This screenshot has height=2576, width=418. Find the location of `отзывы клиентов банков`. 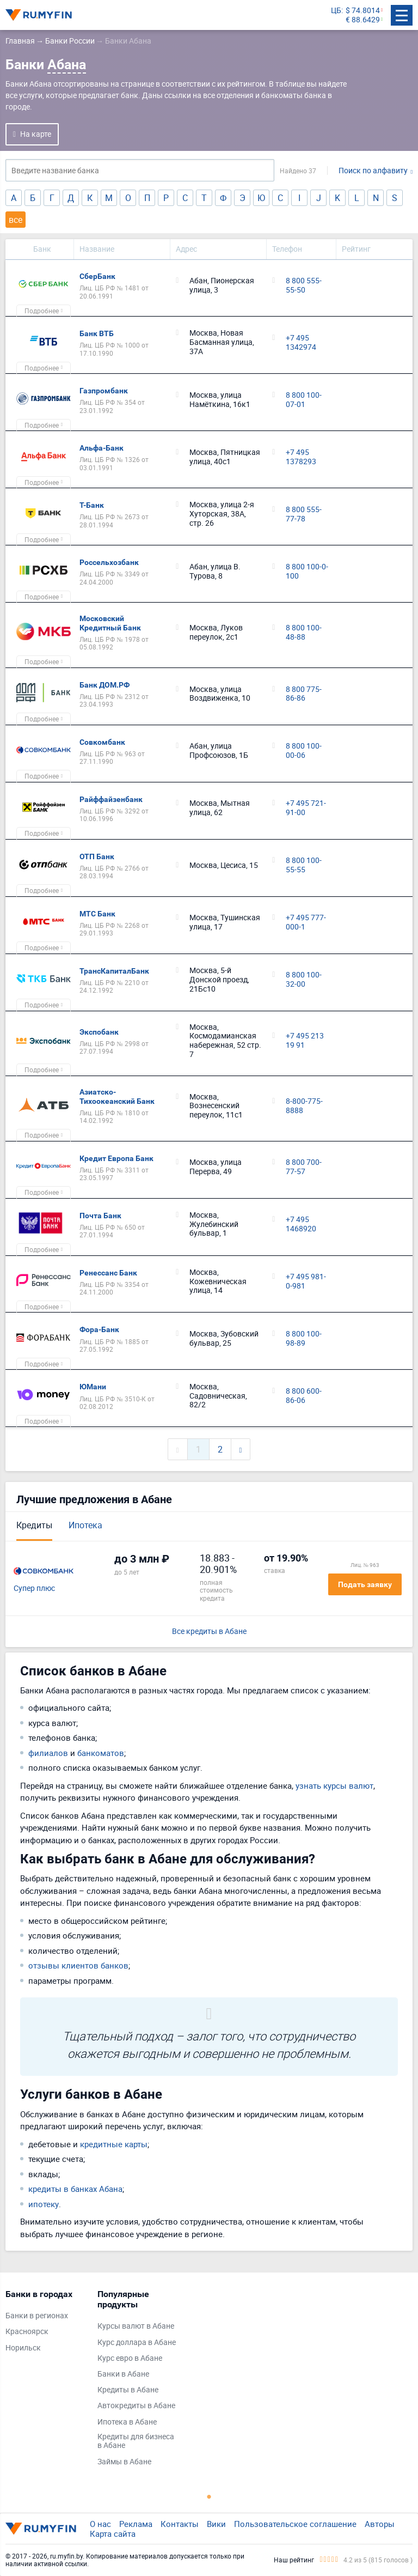

отзывы клиентов банков is located at coordinates (78, 1965).